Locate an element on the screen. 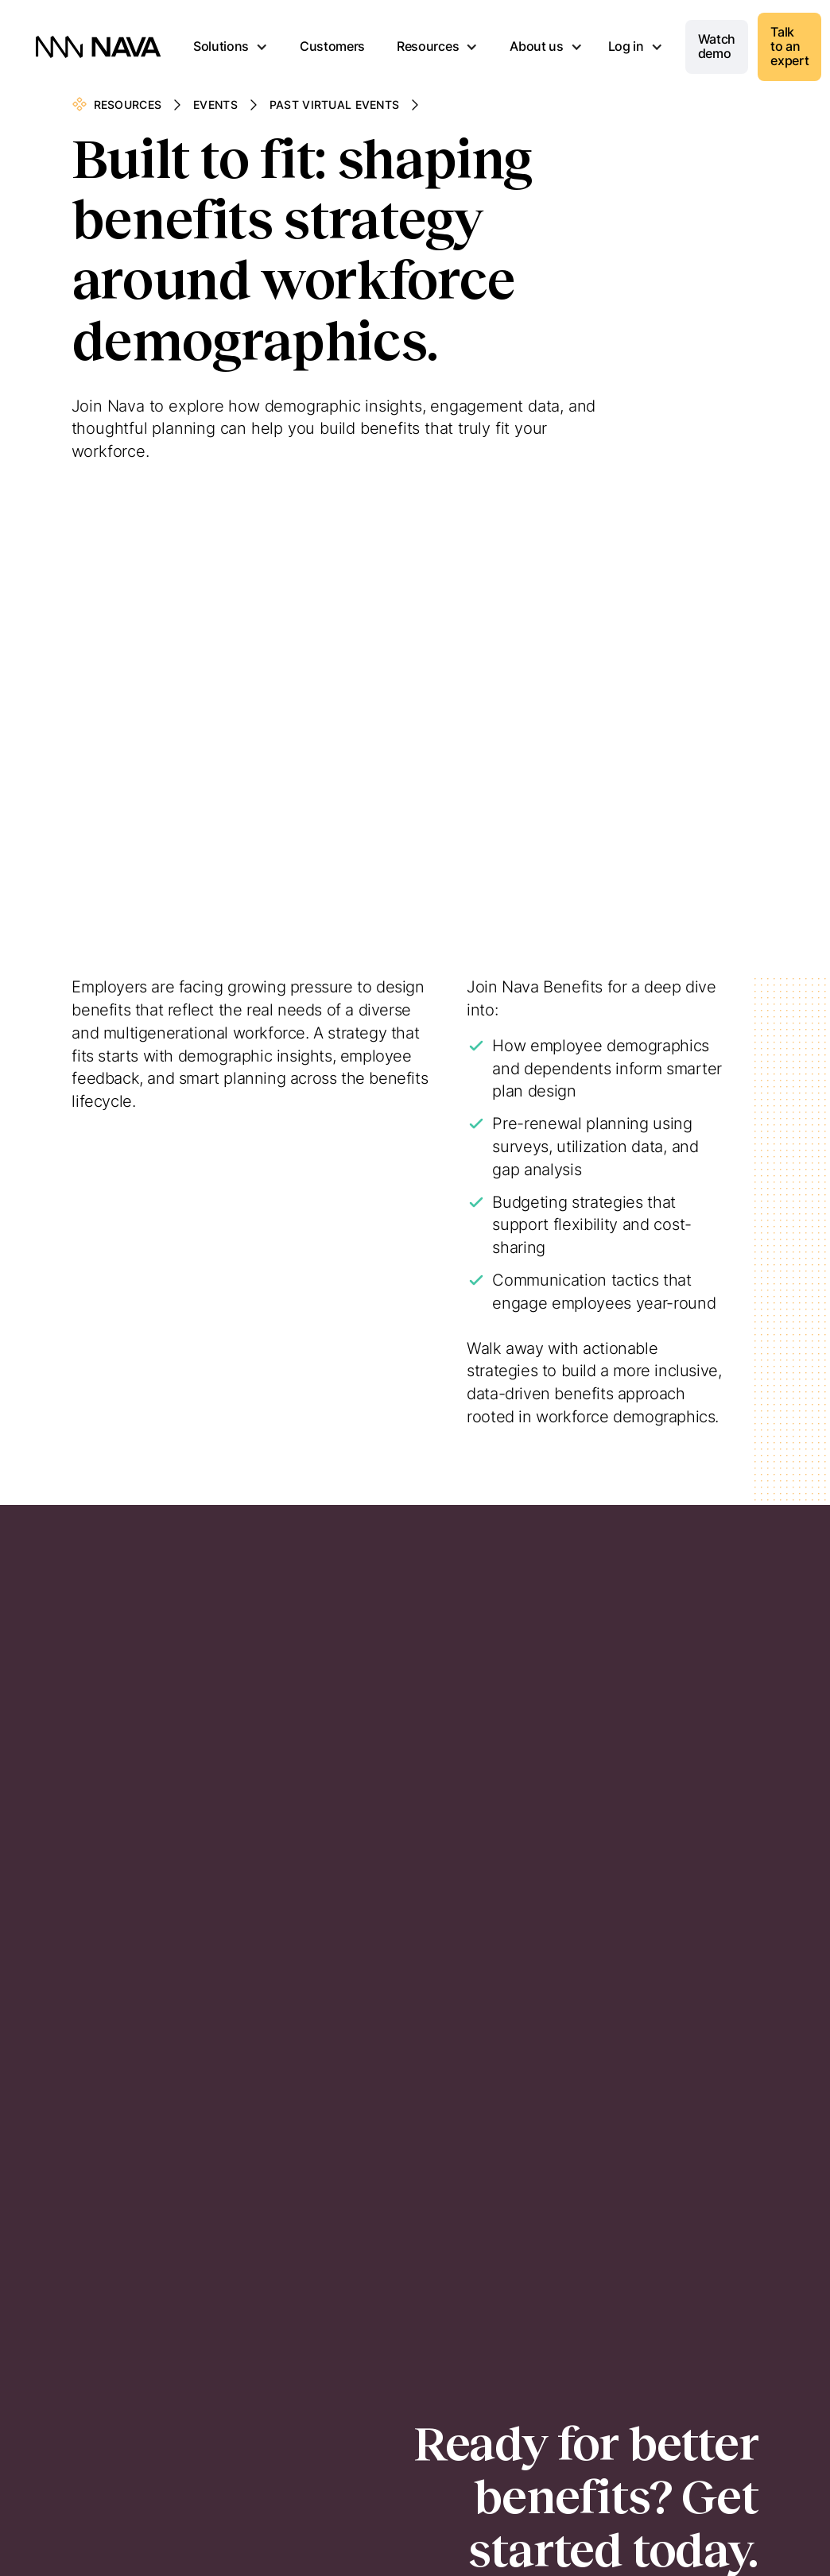 This screenshot has width=830, height=2576. Past Virtual Events is located at coordinates (334, 104).